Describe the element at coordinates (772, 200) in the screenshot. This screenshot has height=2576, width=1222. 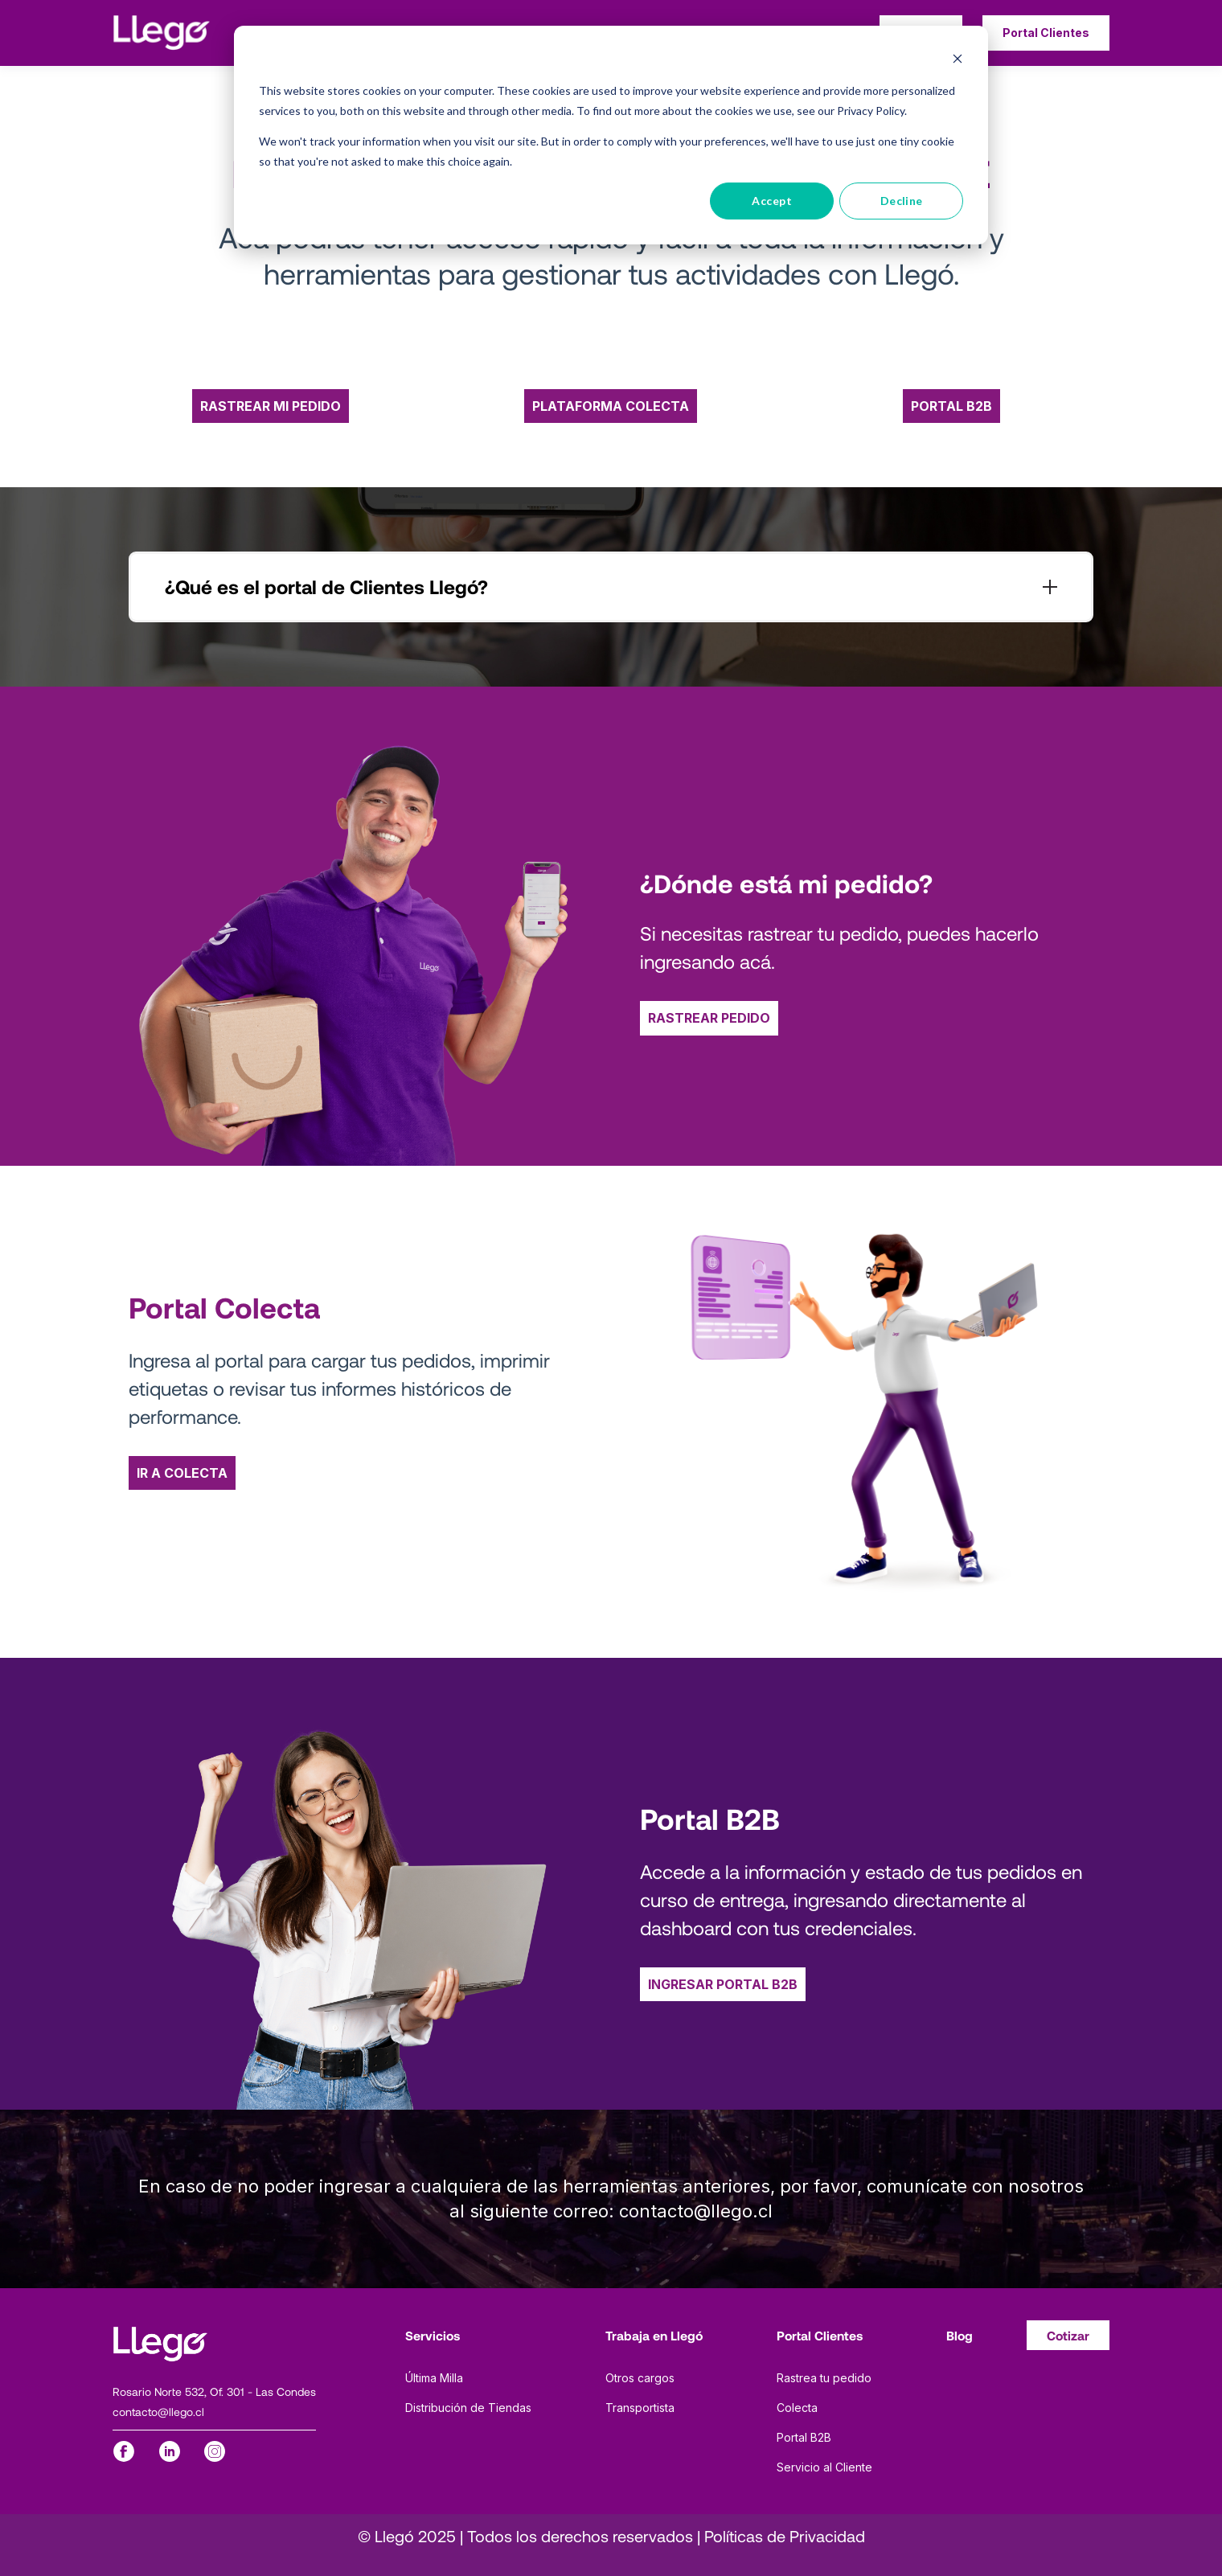
I see `Accept` at that location.